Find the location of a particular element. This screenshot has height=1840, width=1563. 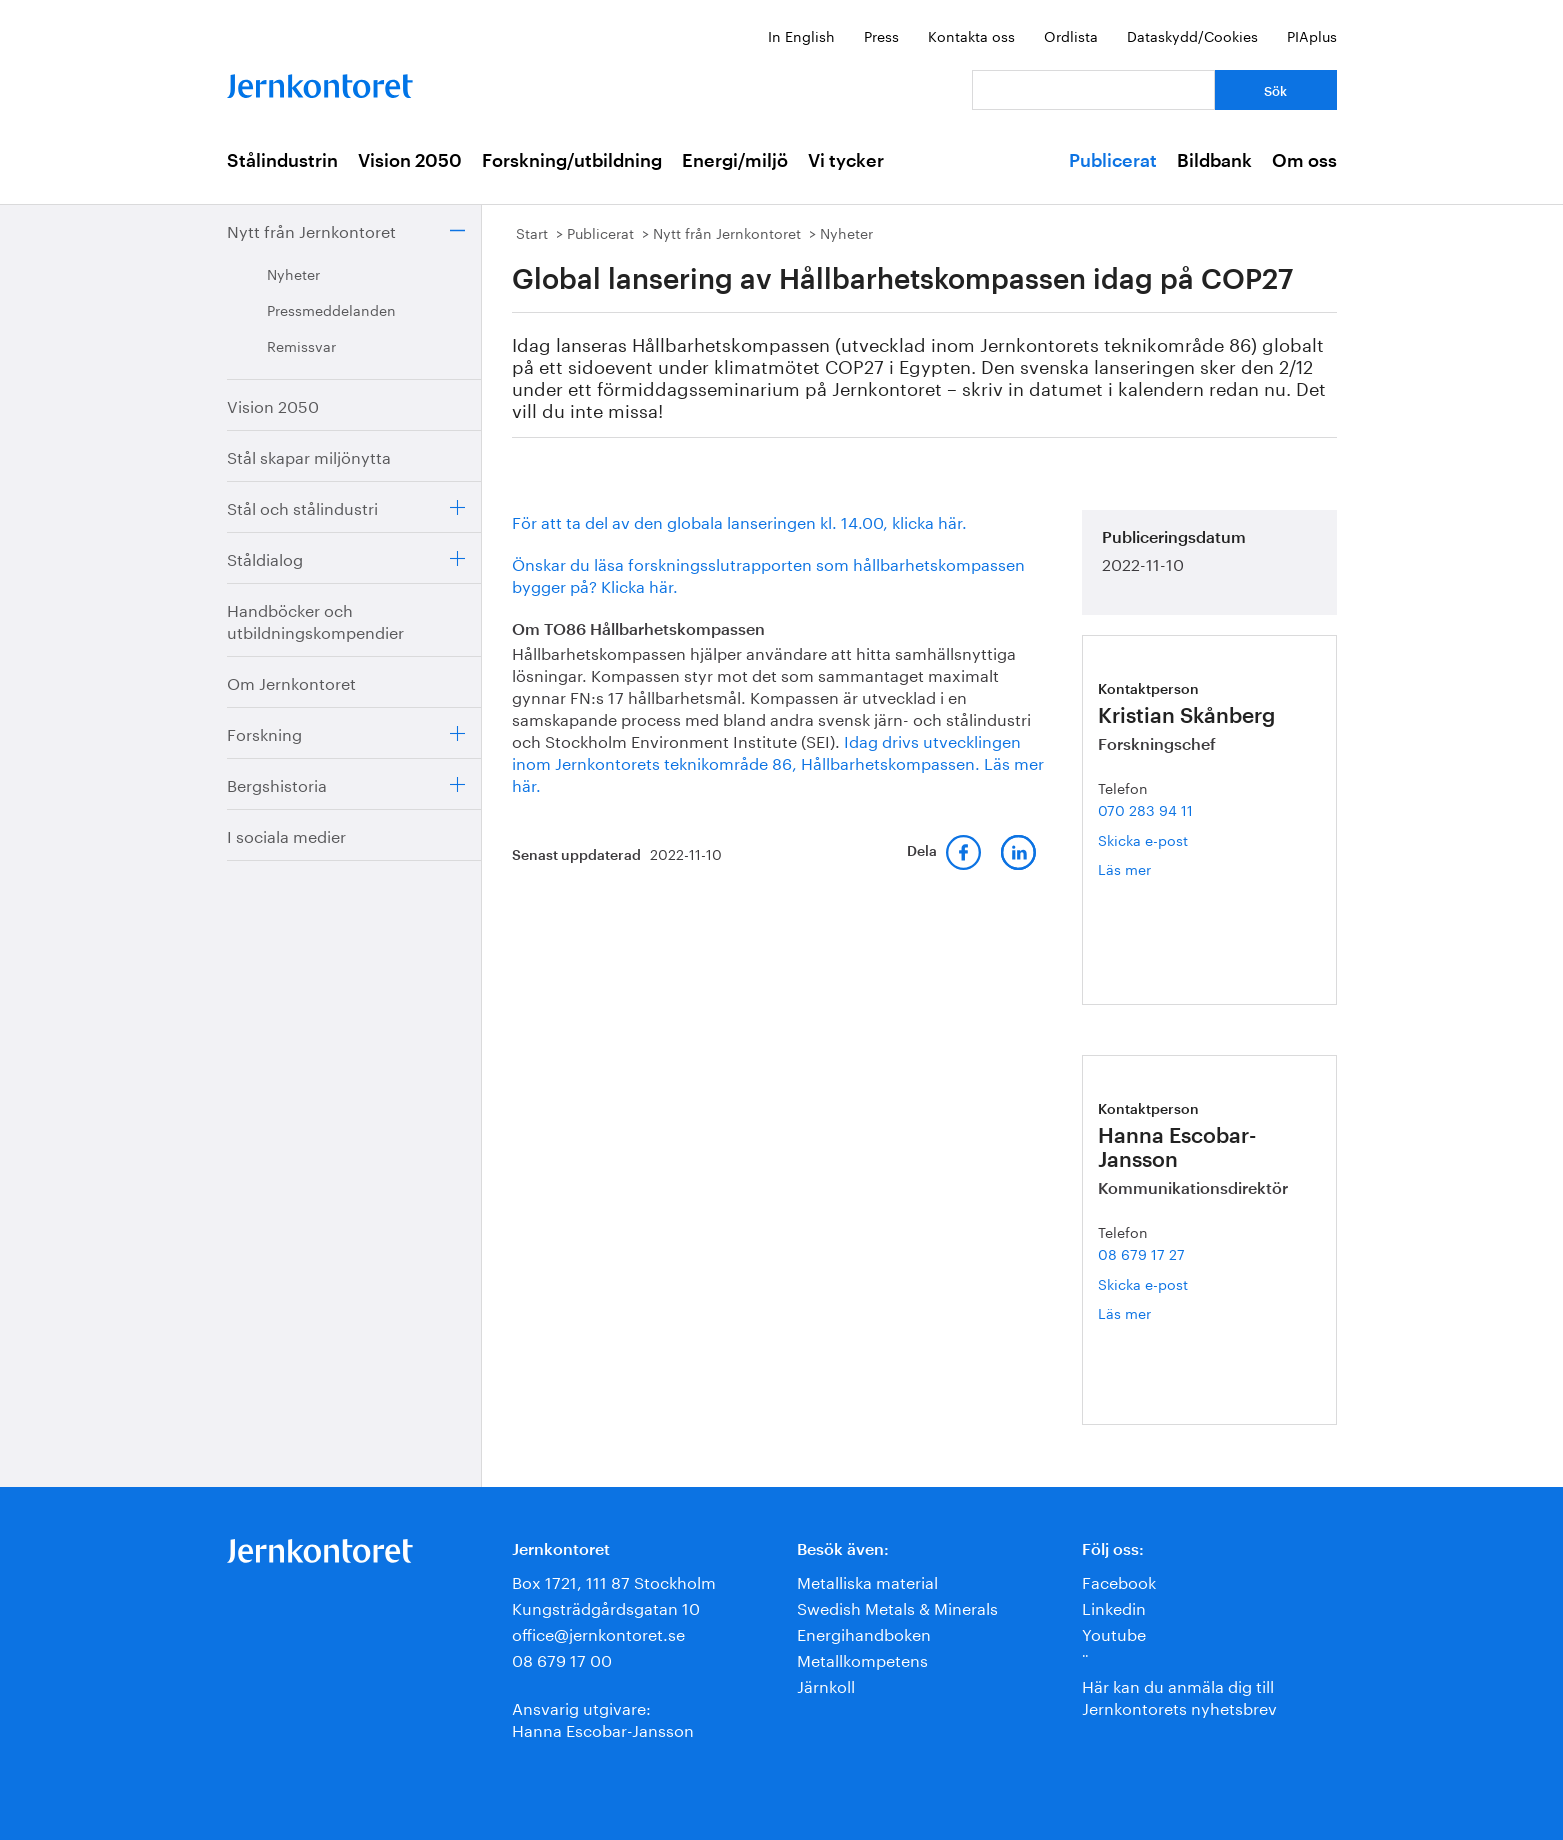

Press is located at coordinates (881, 35).